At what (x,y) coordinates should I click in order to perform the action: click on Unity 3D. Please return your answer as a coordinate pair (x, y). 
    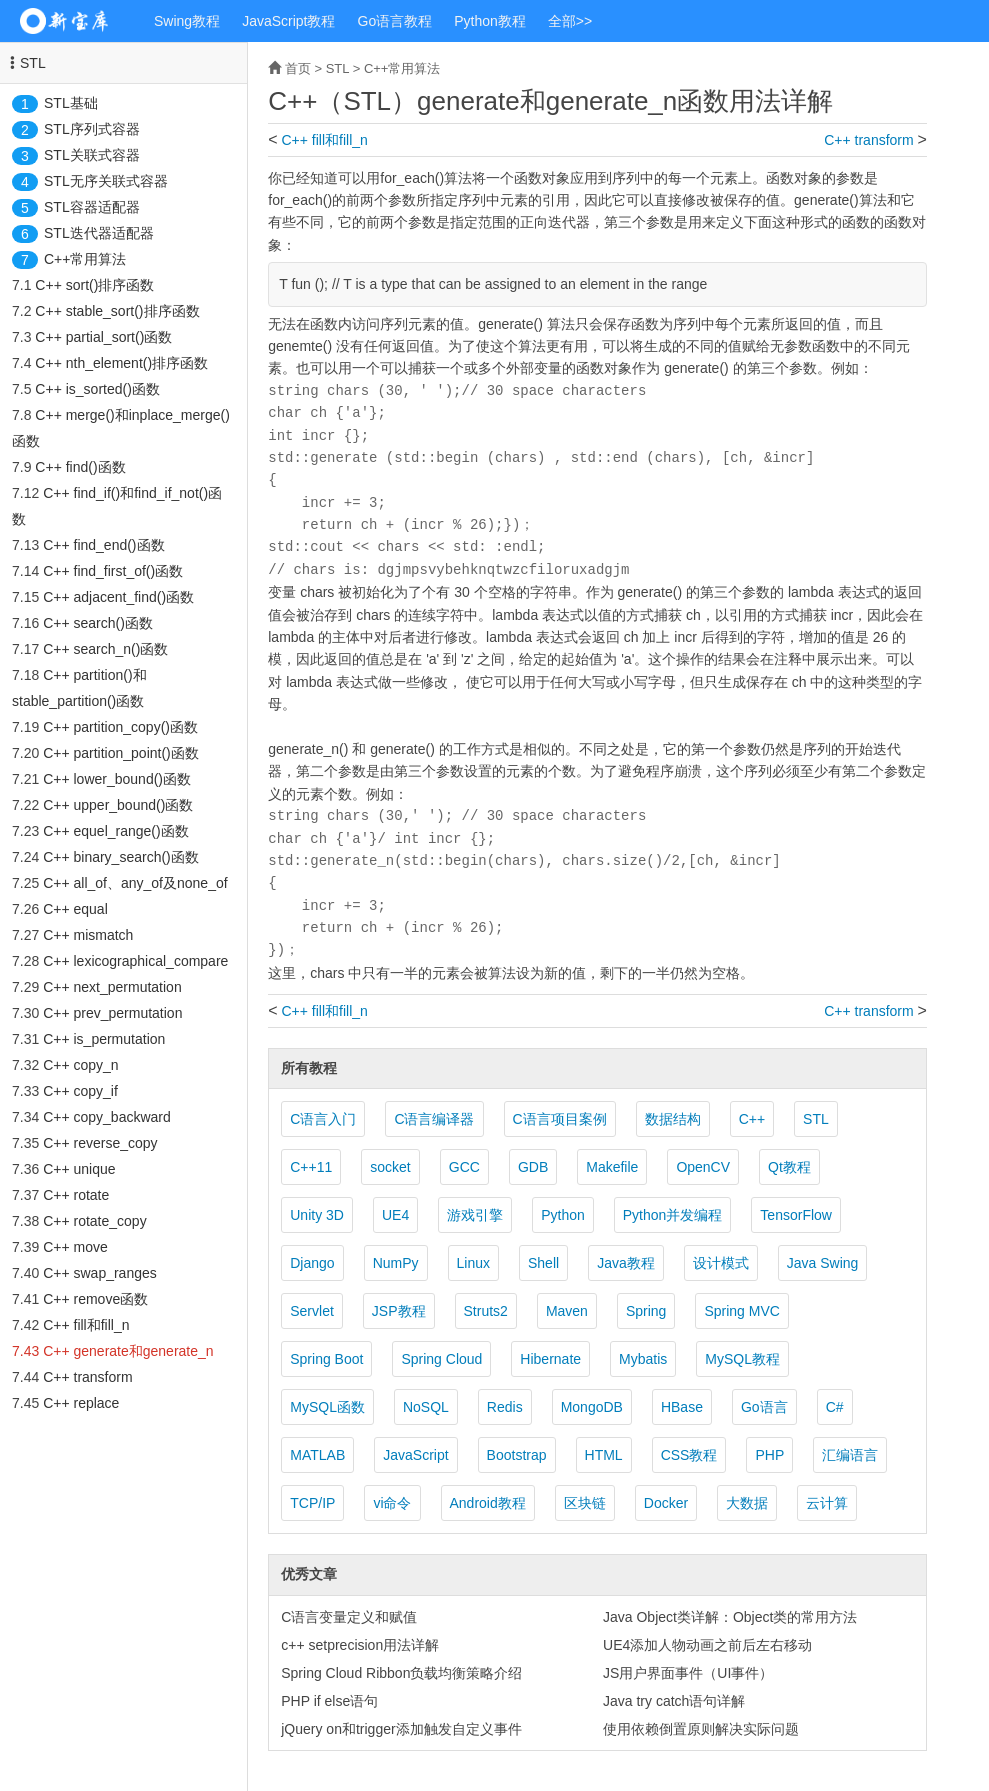
    Looking at the image, I should click on (317, 1215).